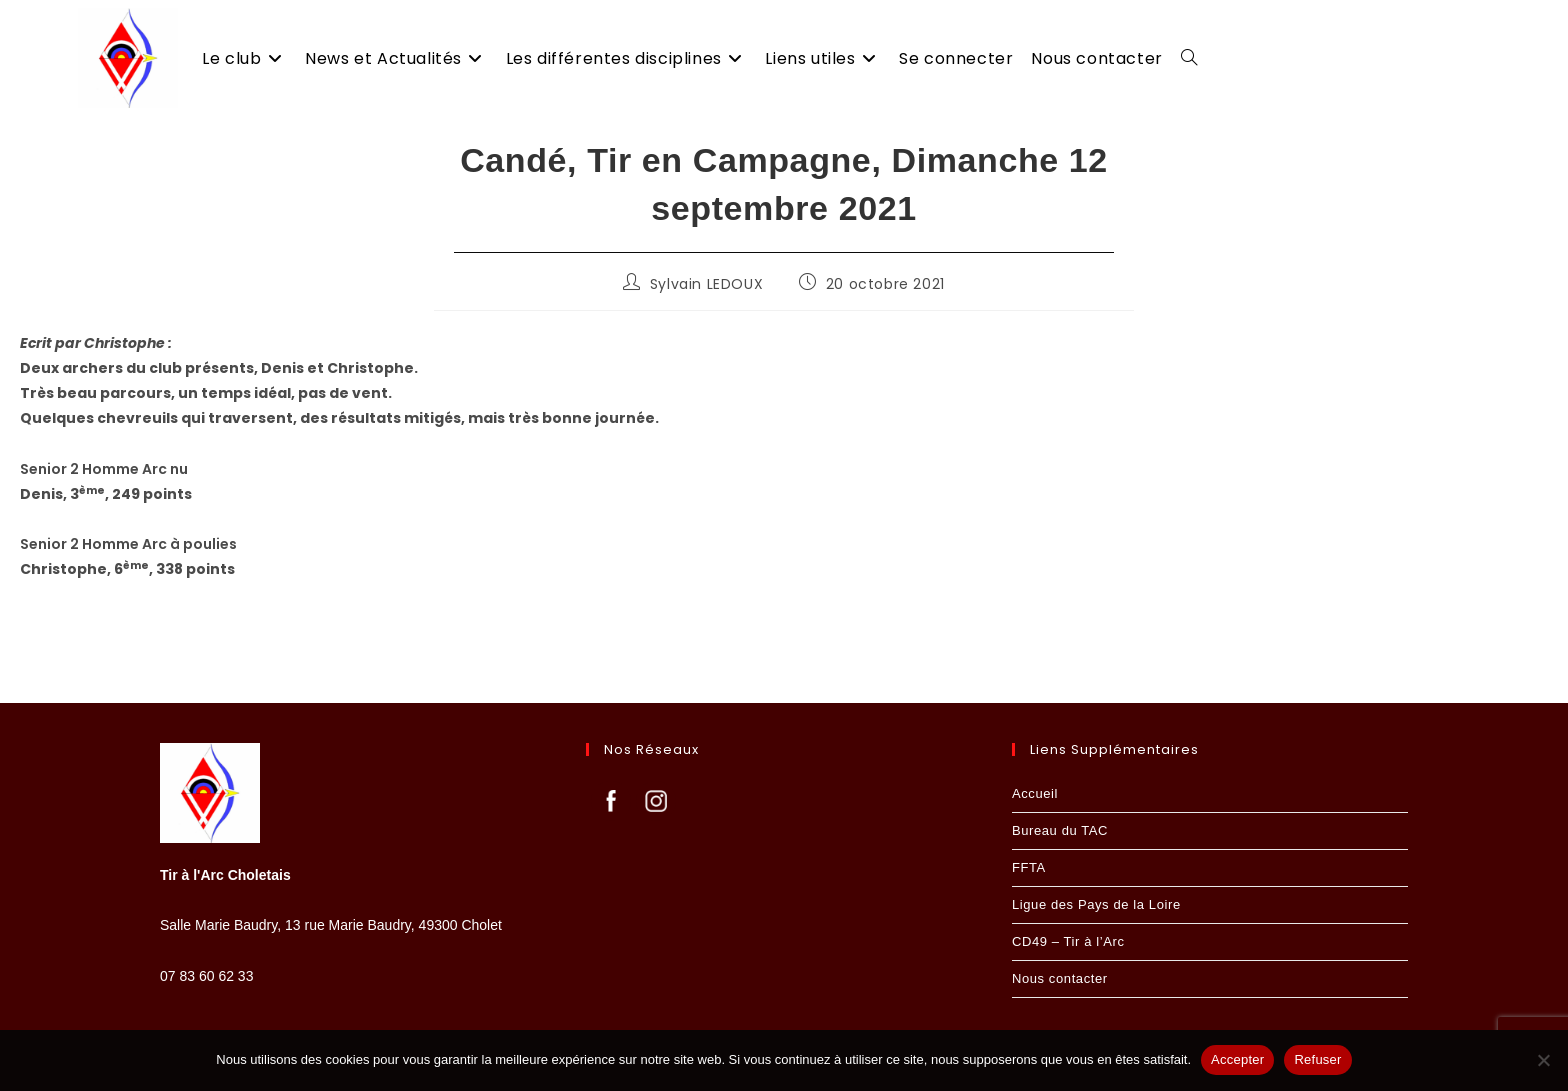 The height and width of the screenshot is (1091, 1568). Describe the element at coordinates (1060, 830) in the screenshot. I see `Bureau du TAC` at that location.